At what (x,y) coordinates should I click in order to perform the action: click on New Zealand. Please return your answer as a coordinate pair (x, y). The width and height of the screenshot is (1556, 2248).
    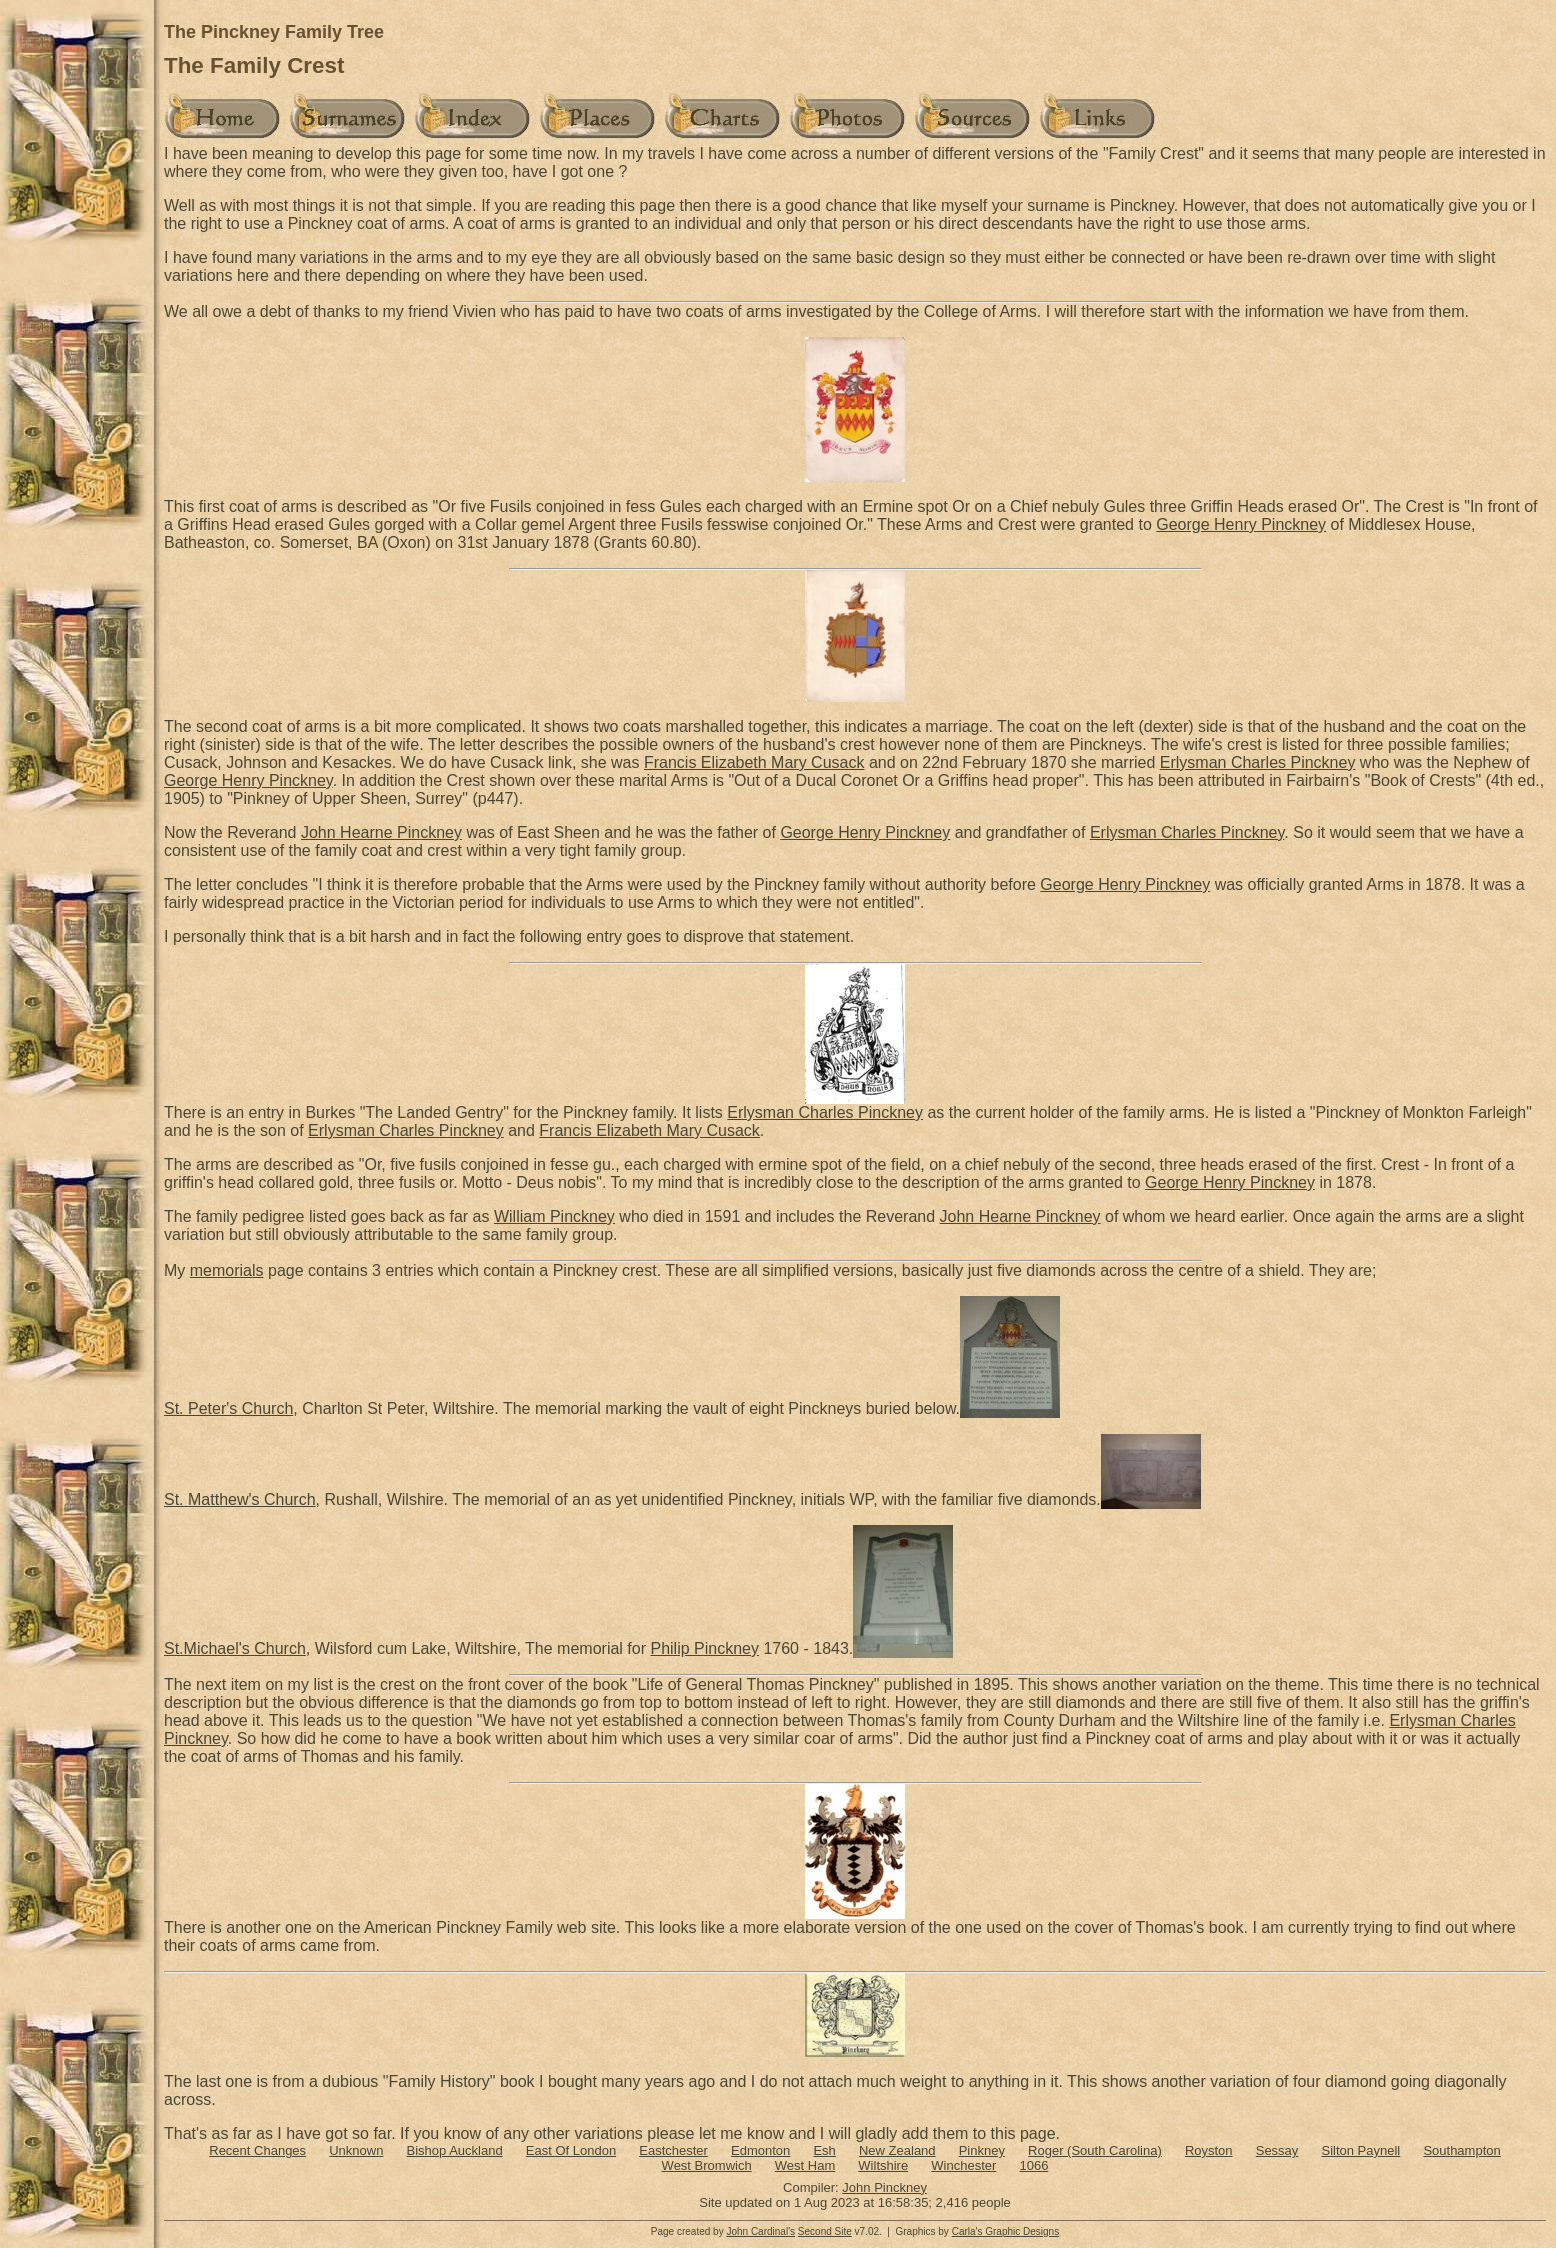
    Looking at the image, I should click on (897, 2150).